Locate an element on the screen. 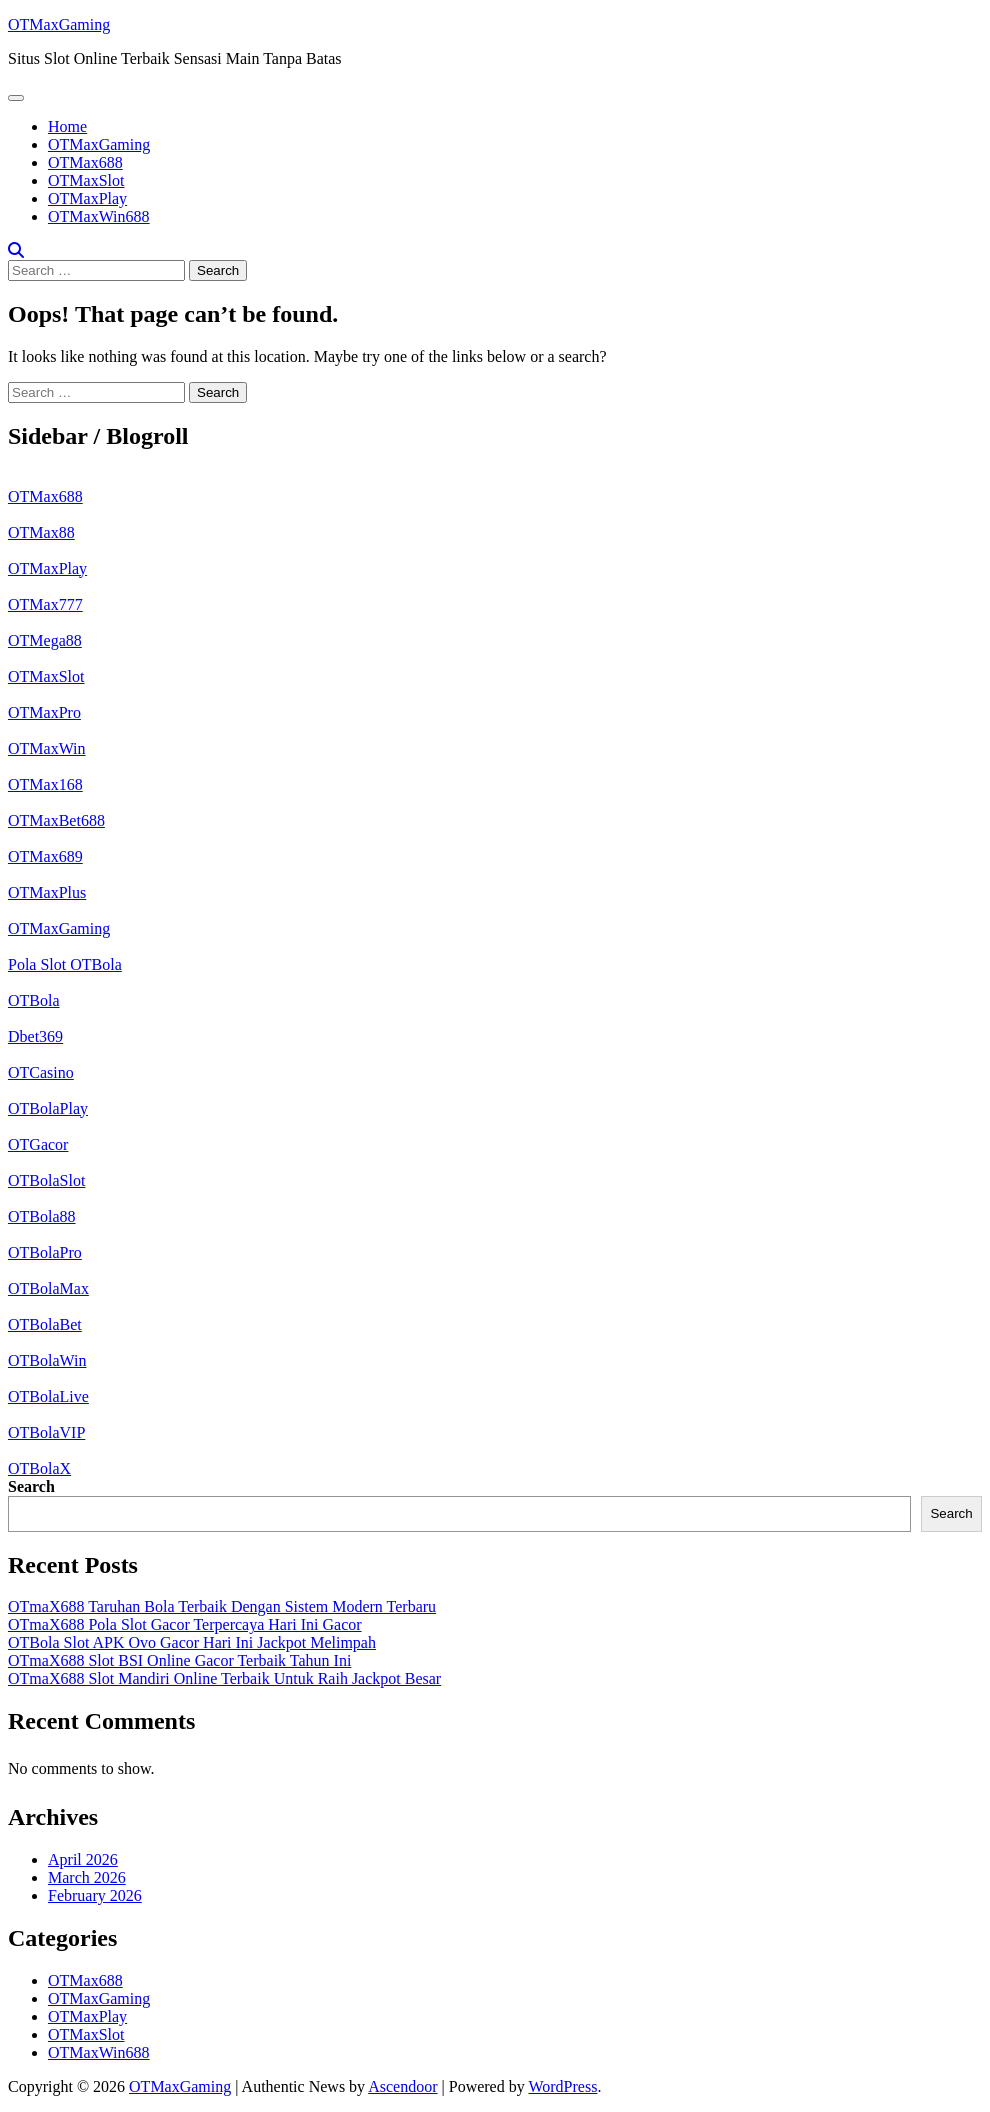 This screenshot has width=990, height=2112. OTMaxBet688 is located at coordinates (56, 820).